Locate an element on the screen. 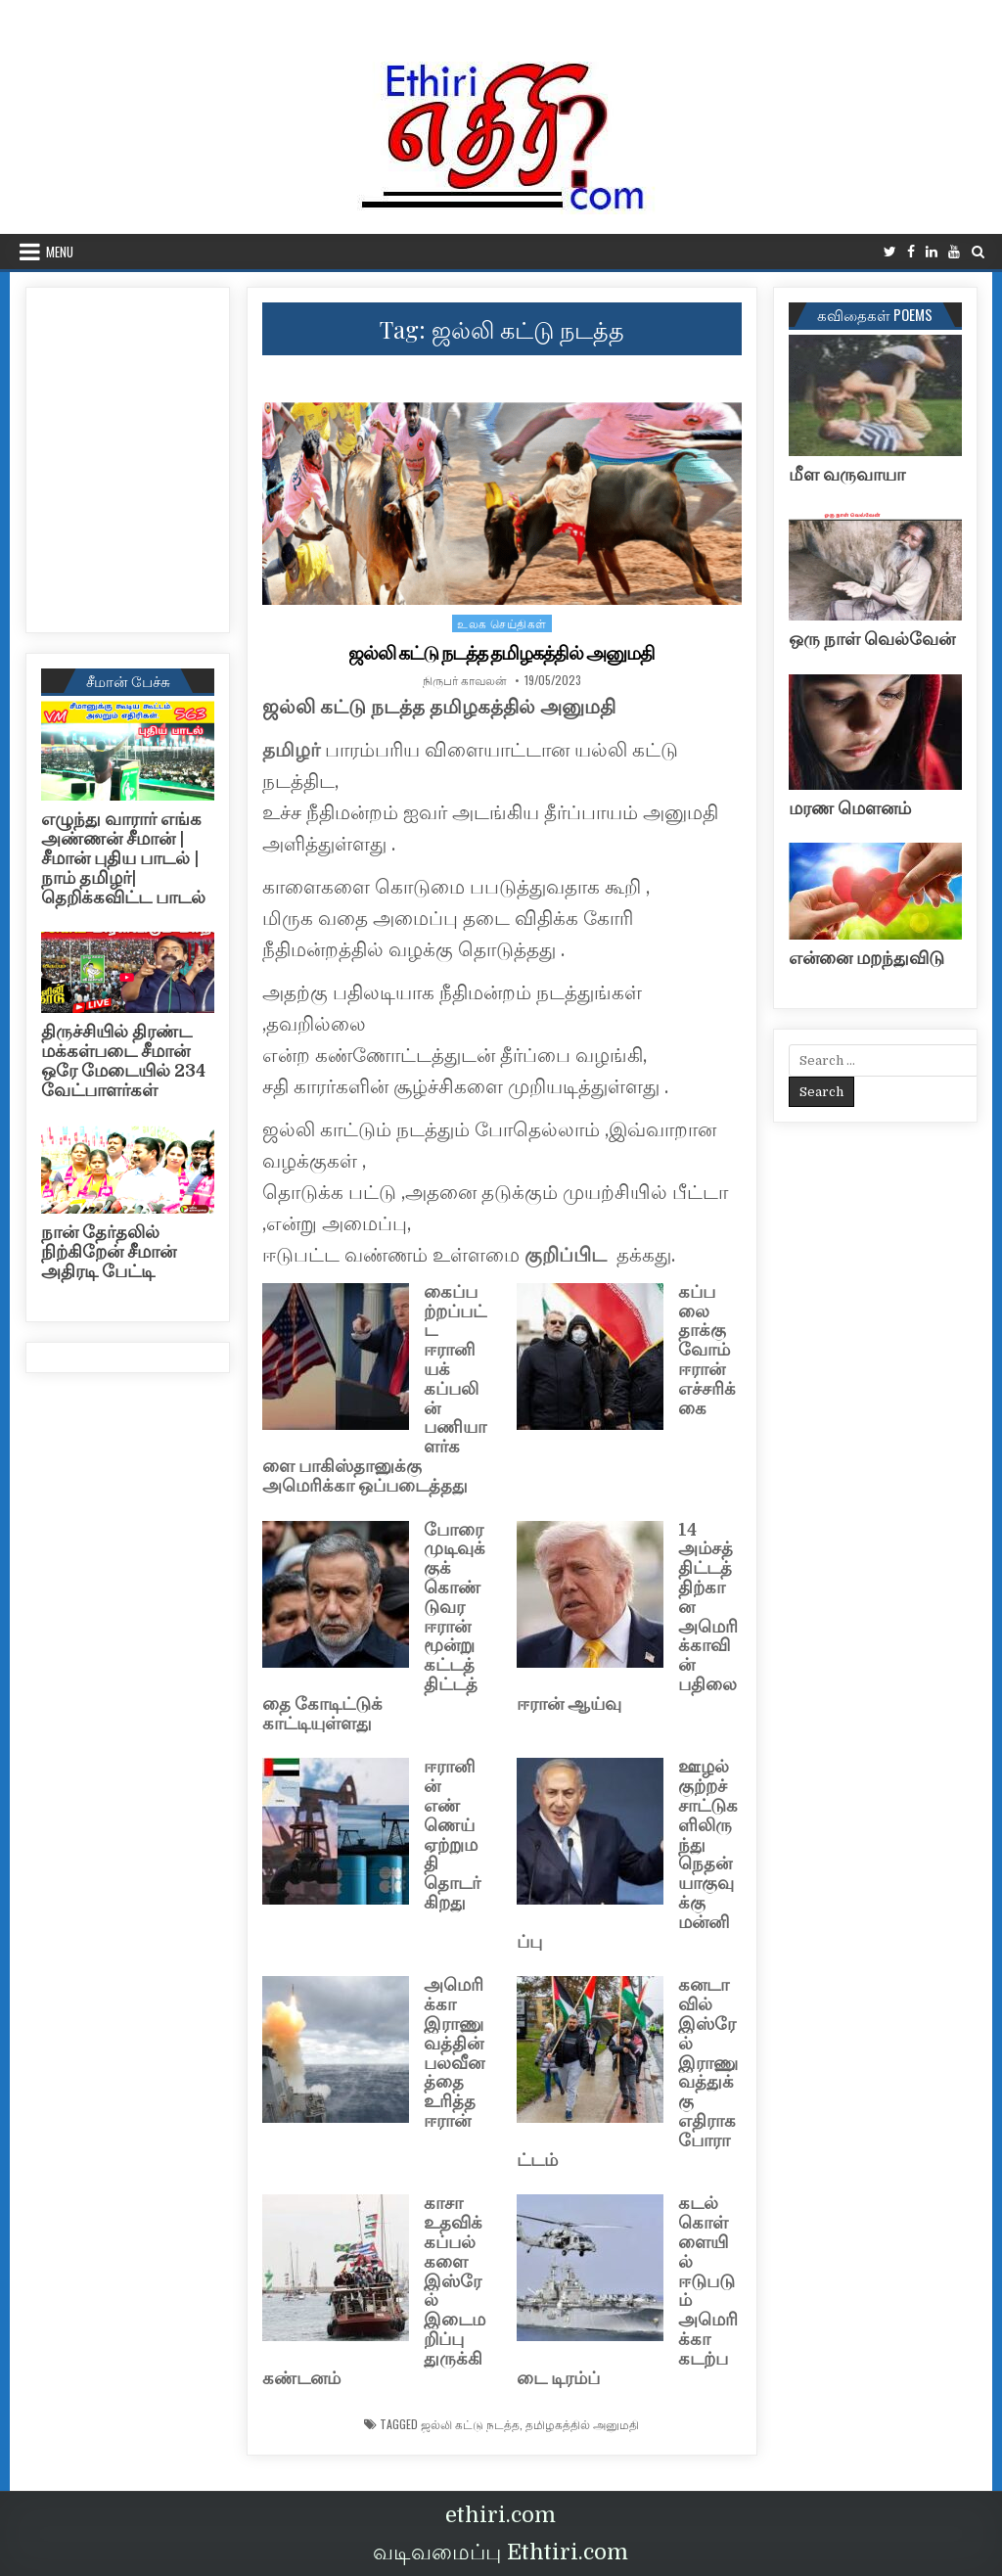 Image resolution: width=1002 pixels, height=2576 pixels. அமெரிக்கா இராணுவத்தின் பலவீனத்தை உரித்த ஈரான் is located at coordinates (454, 2053).